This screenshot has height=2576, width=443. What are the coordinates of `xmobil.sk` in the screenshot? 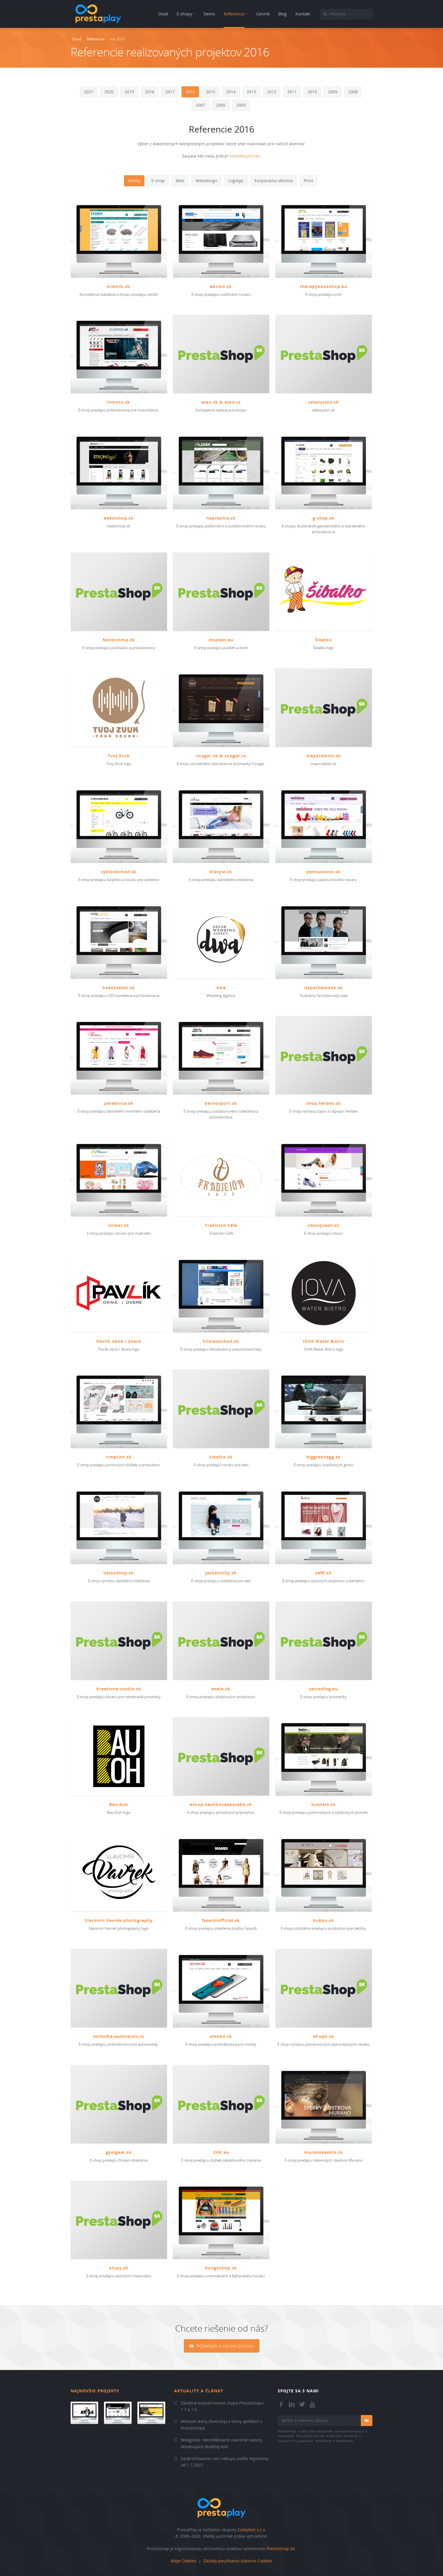 It's located at (221, 2036).